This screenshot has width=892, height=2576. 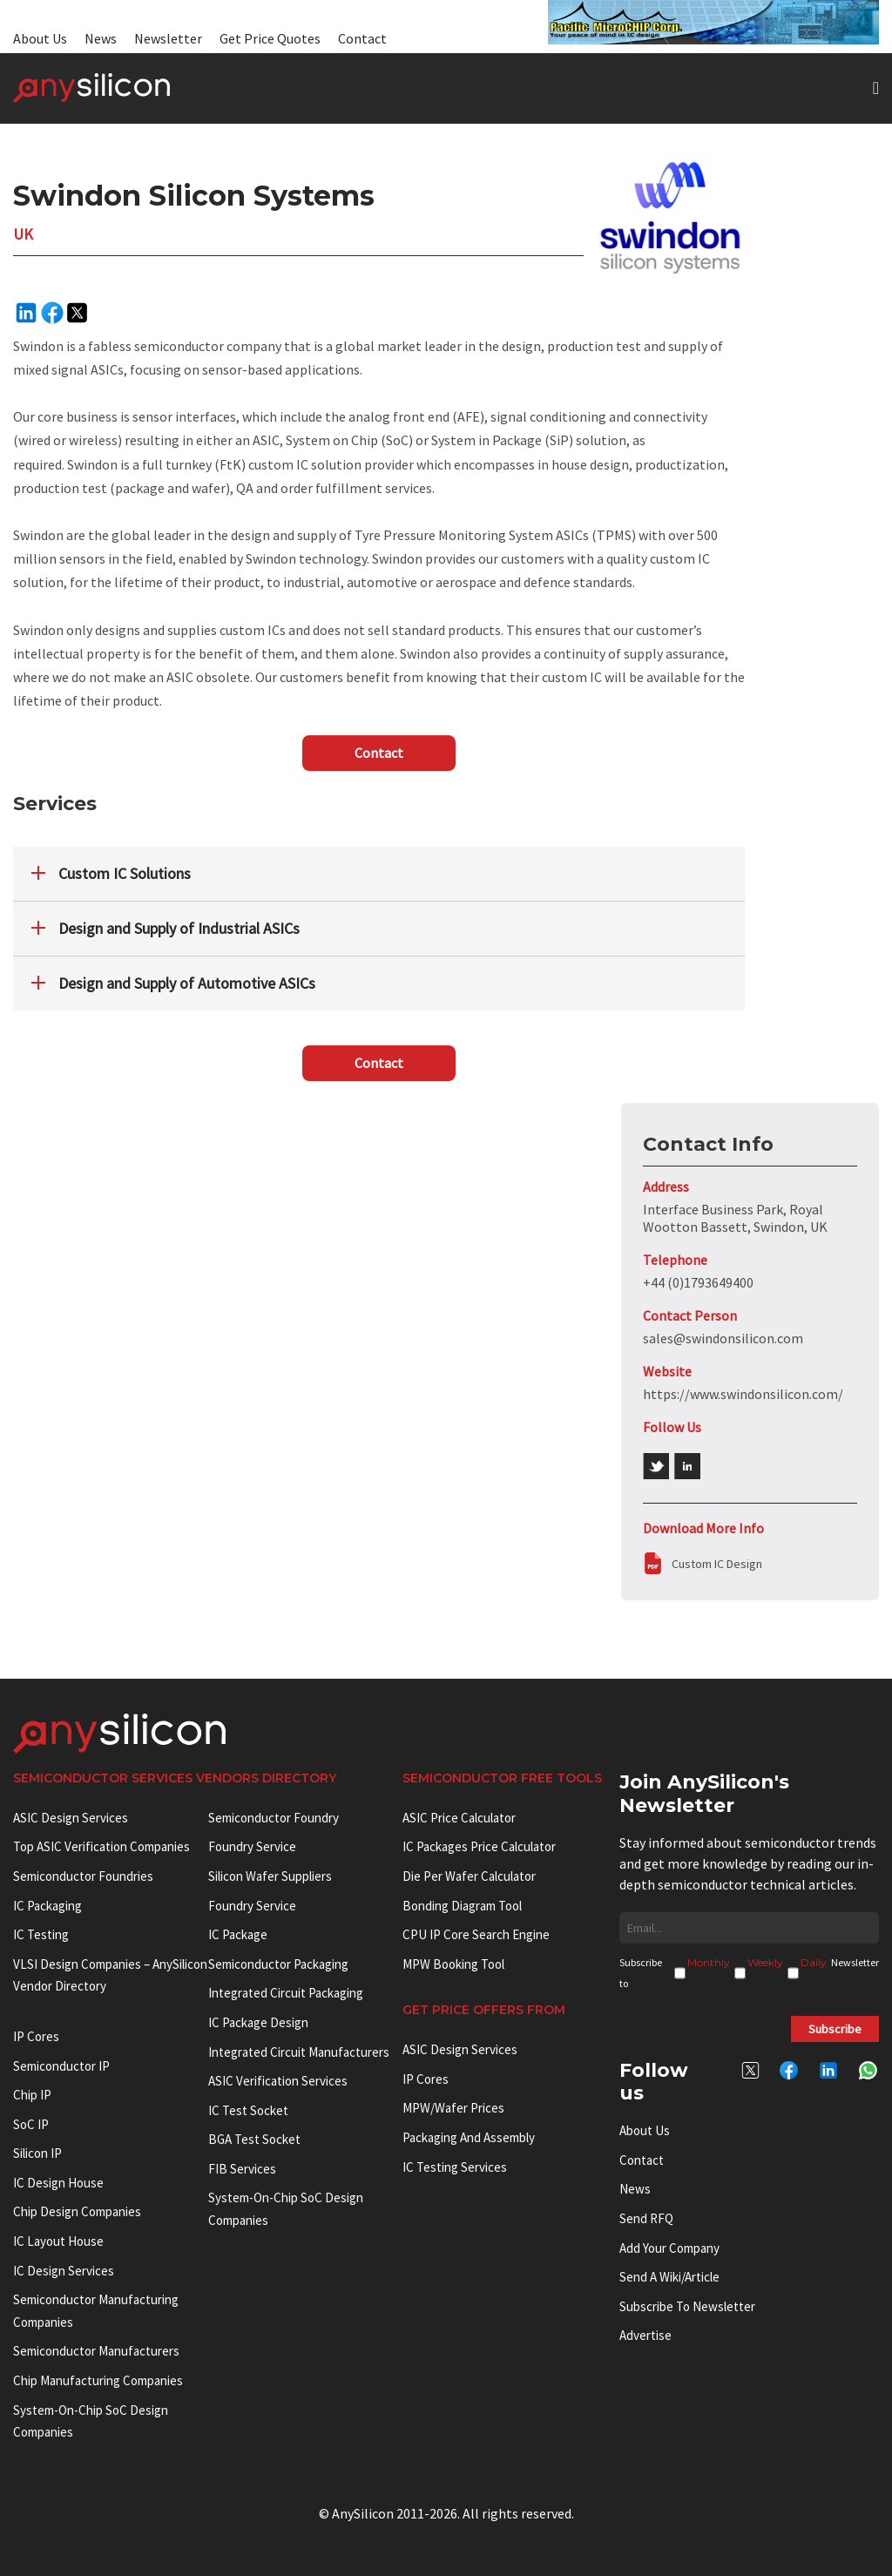 I want to click on Chip IP, so click(x=32, y=2094).